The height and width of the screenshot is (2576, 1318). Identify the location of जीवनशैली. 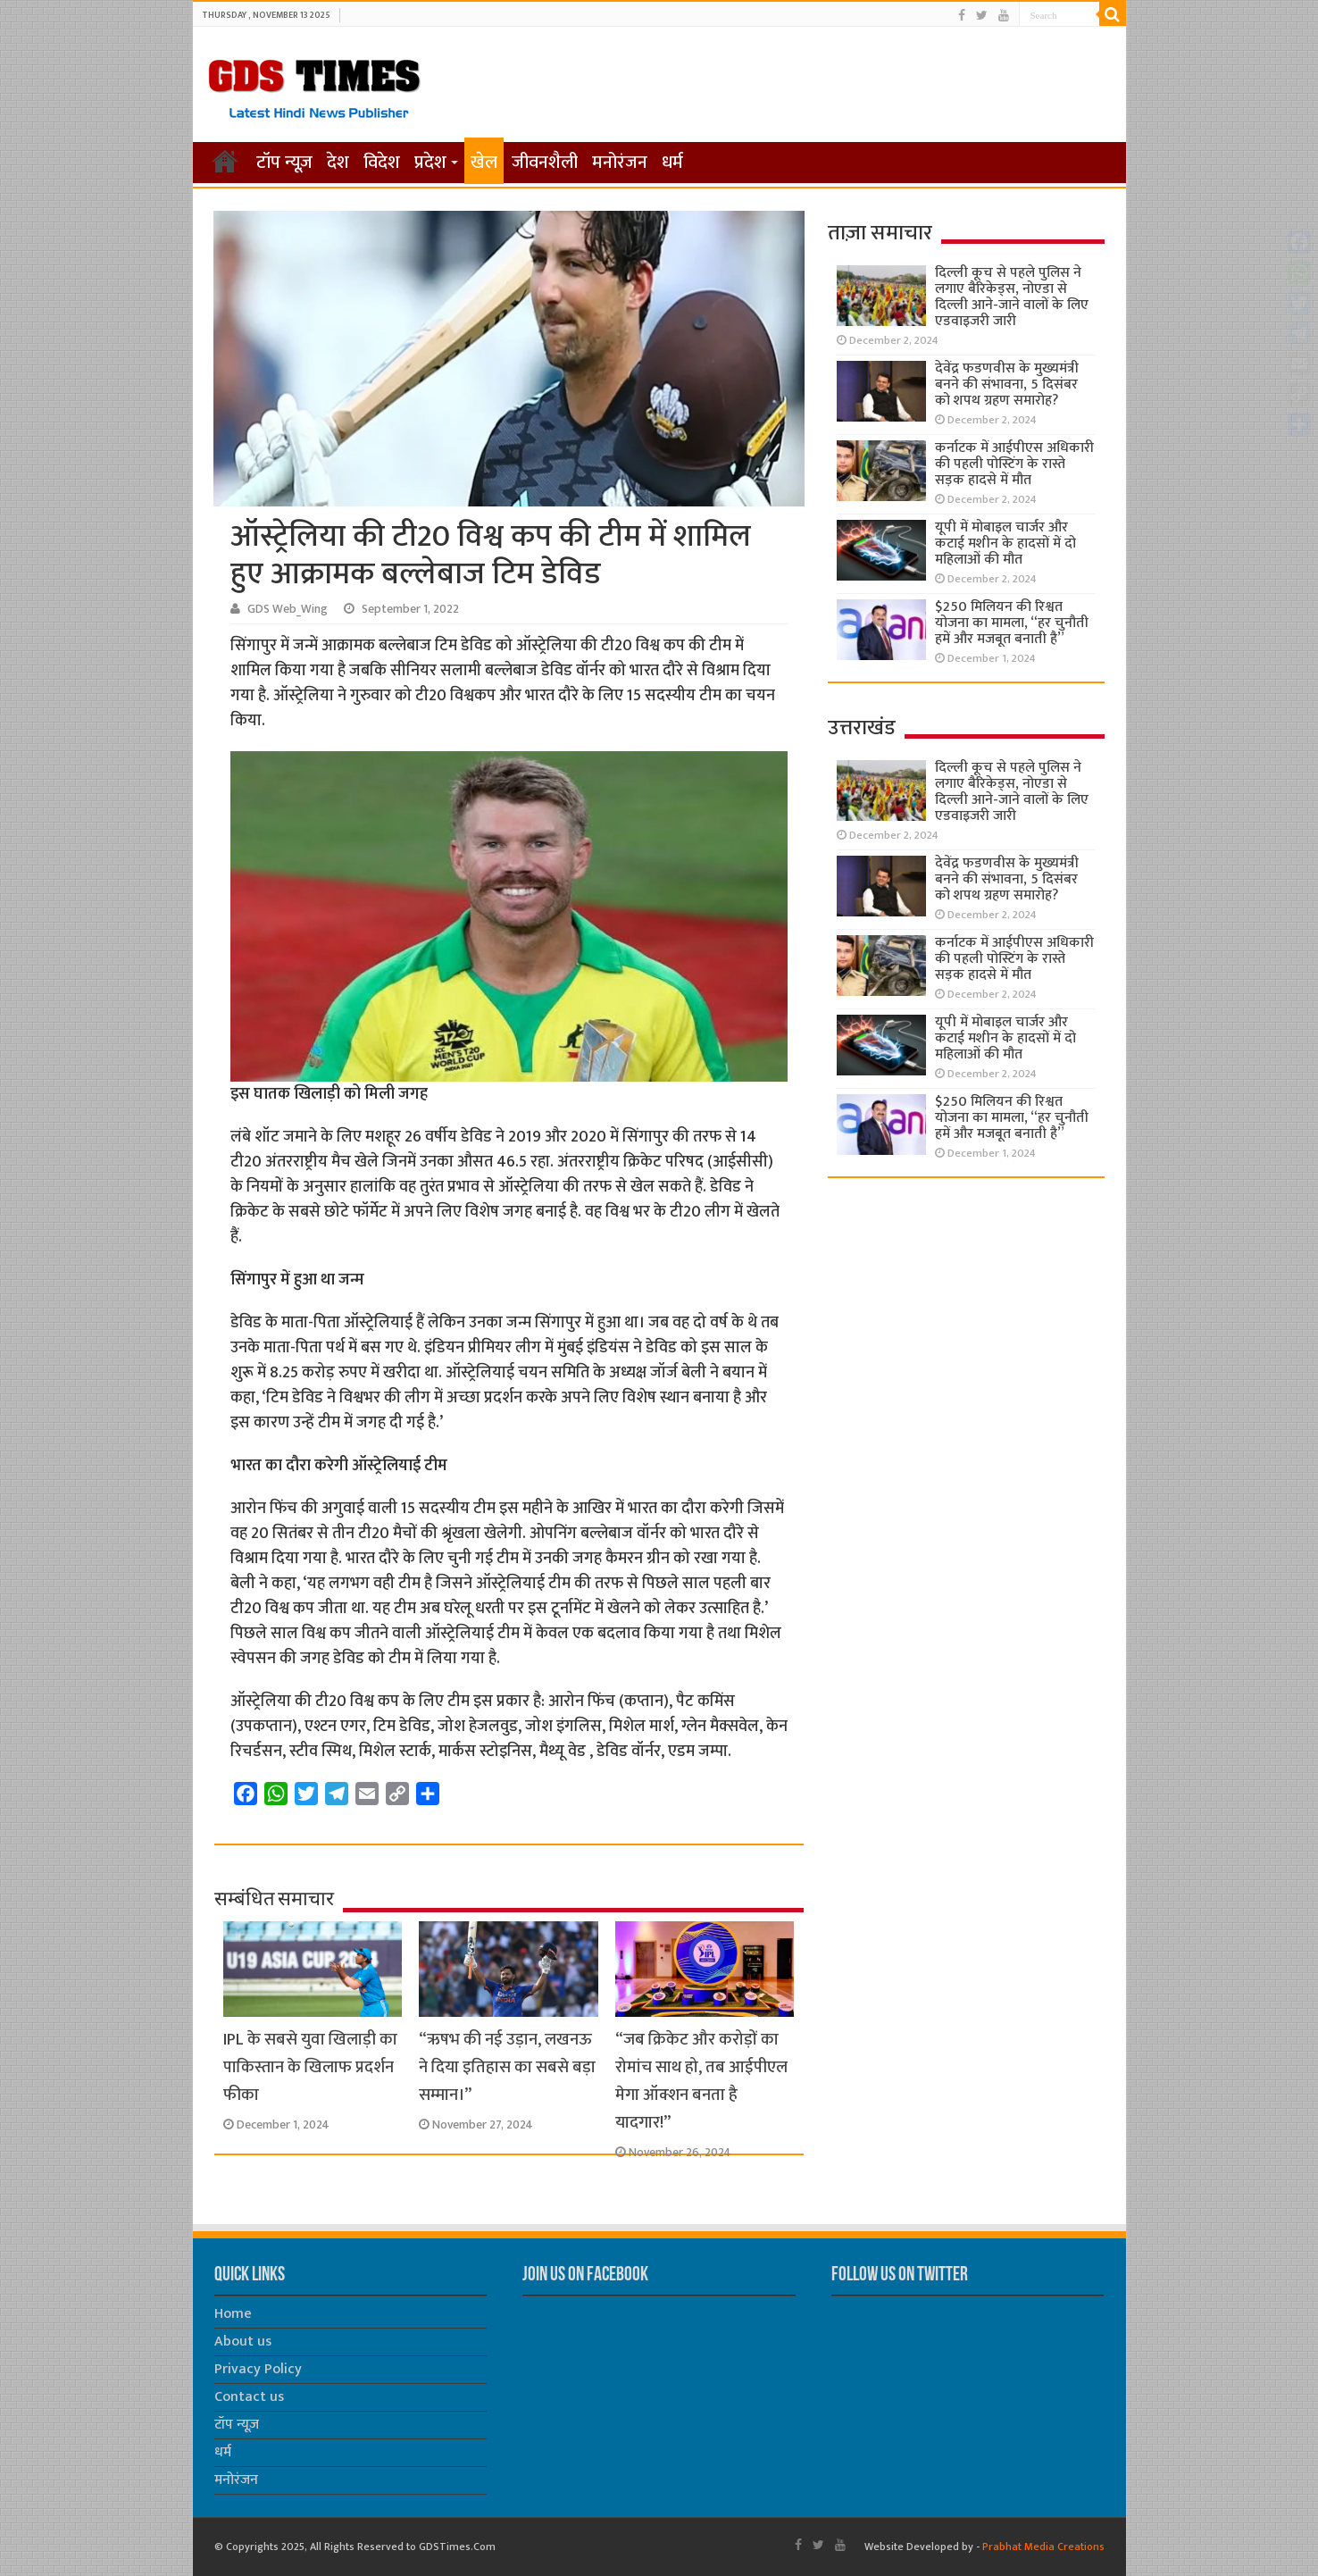
(545, 162).